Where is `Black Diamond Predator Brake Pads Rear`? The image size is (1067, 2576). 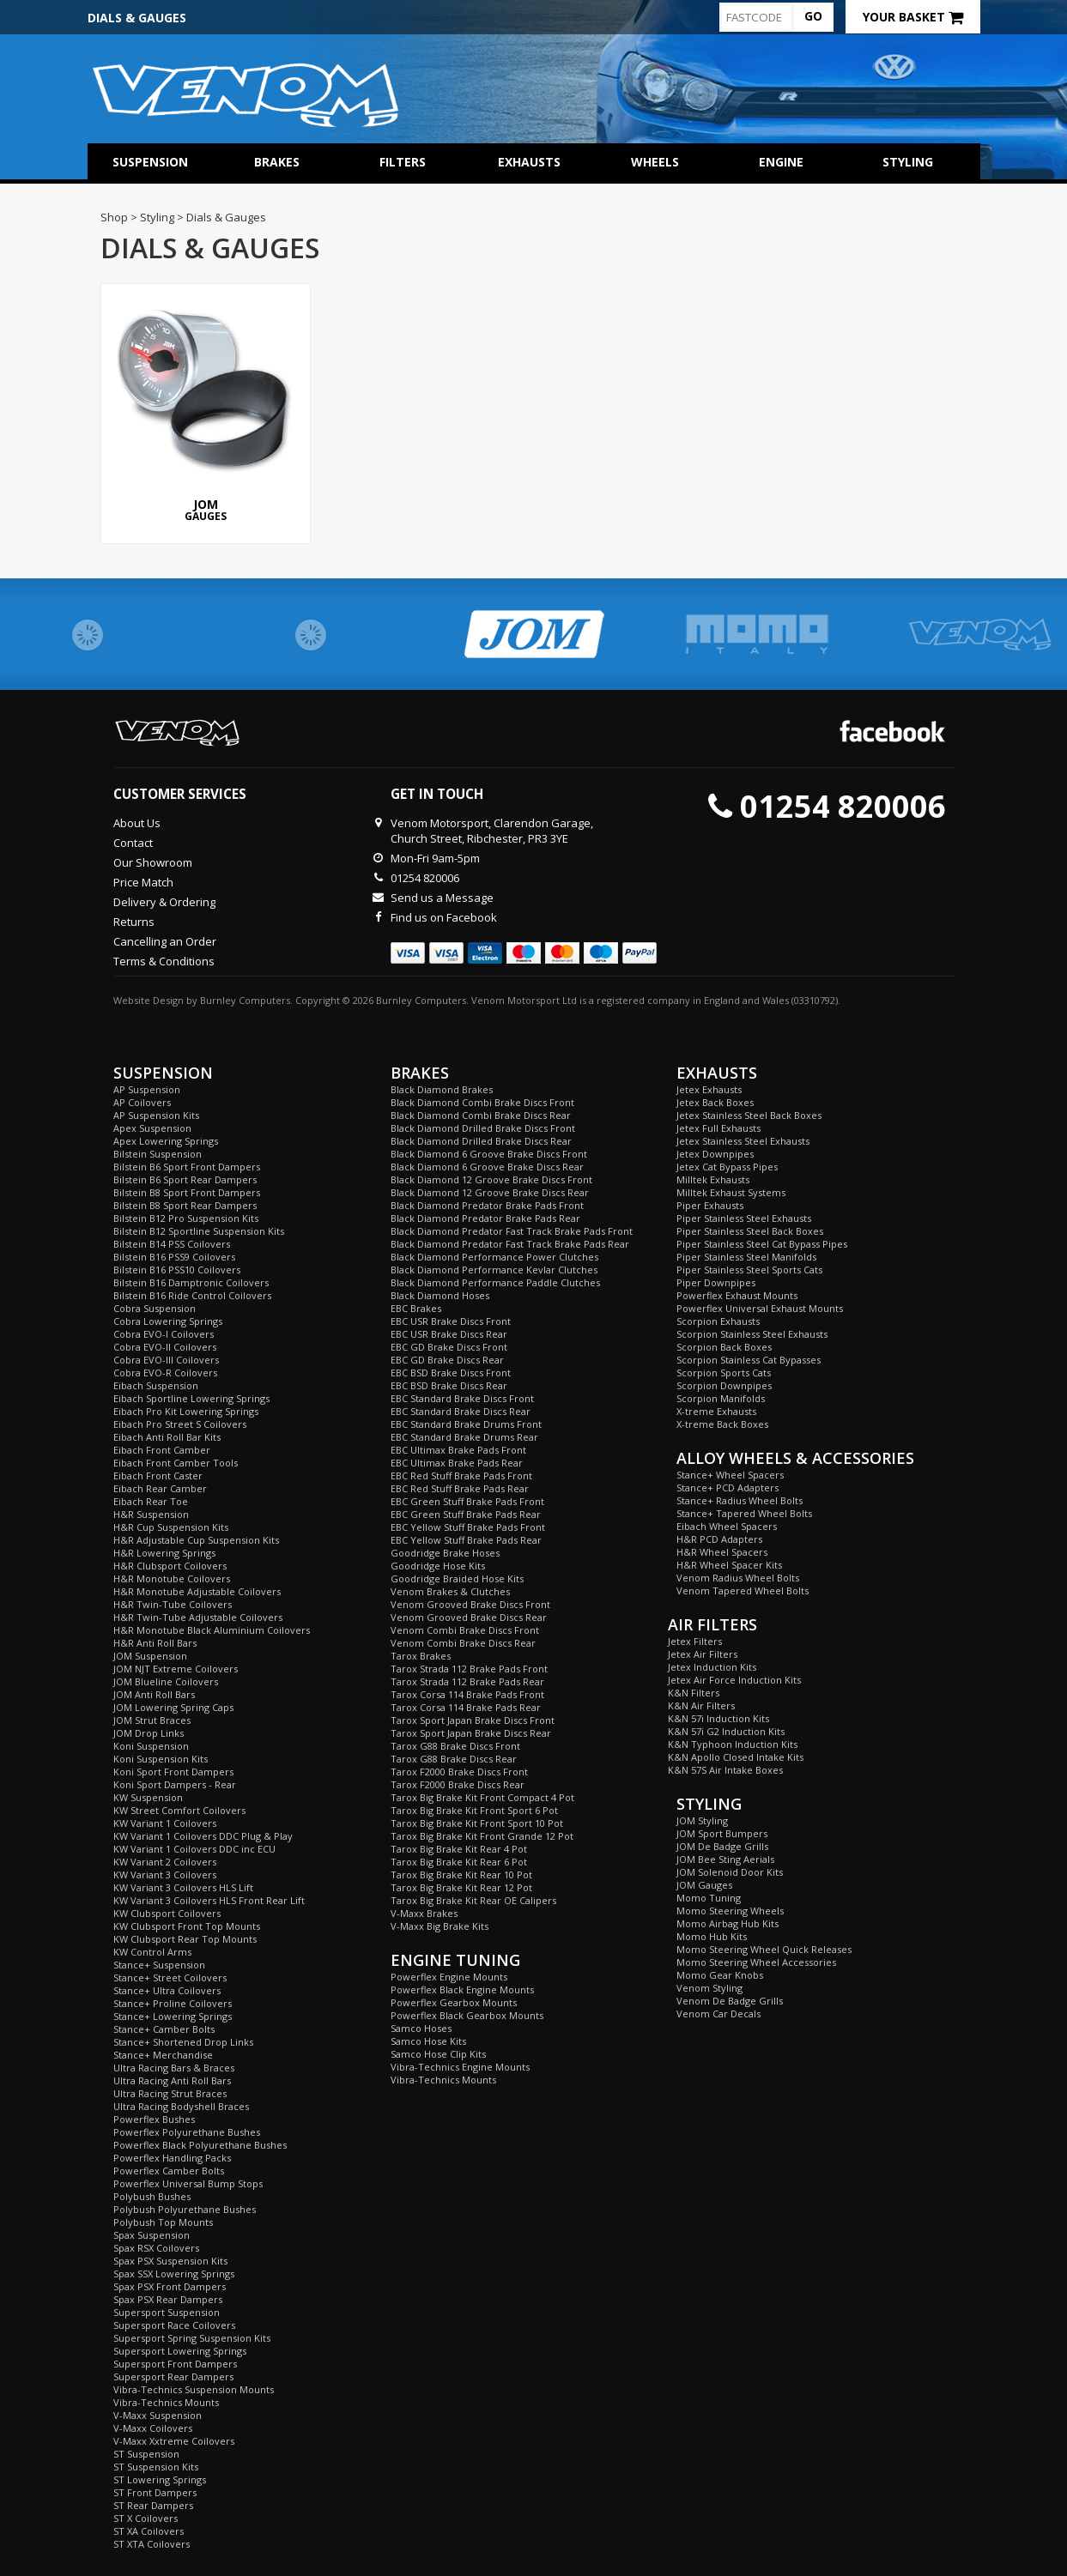
Black Diamond Predator Brake Pads Rear is located at coordinates (485, 1218).